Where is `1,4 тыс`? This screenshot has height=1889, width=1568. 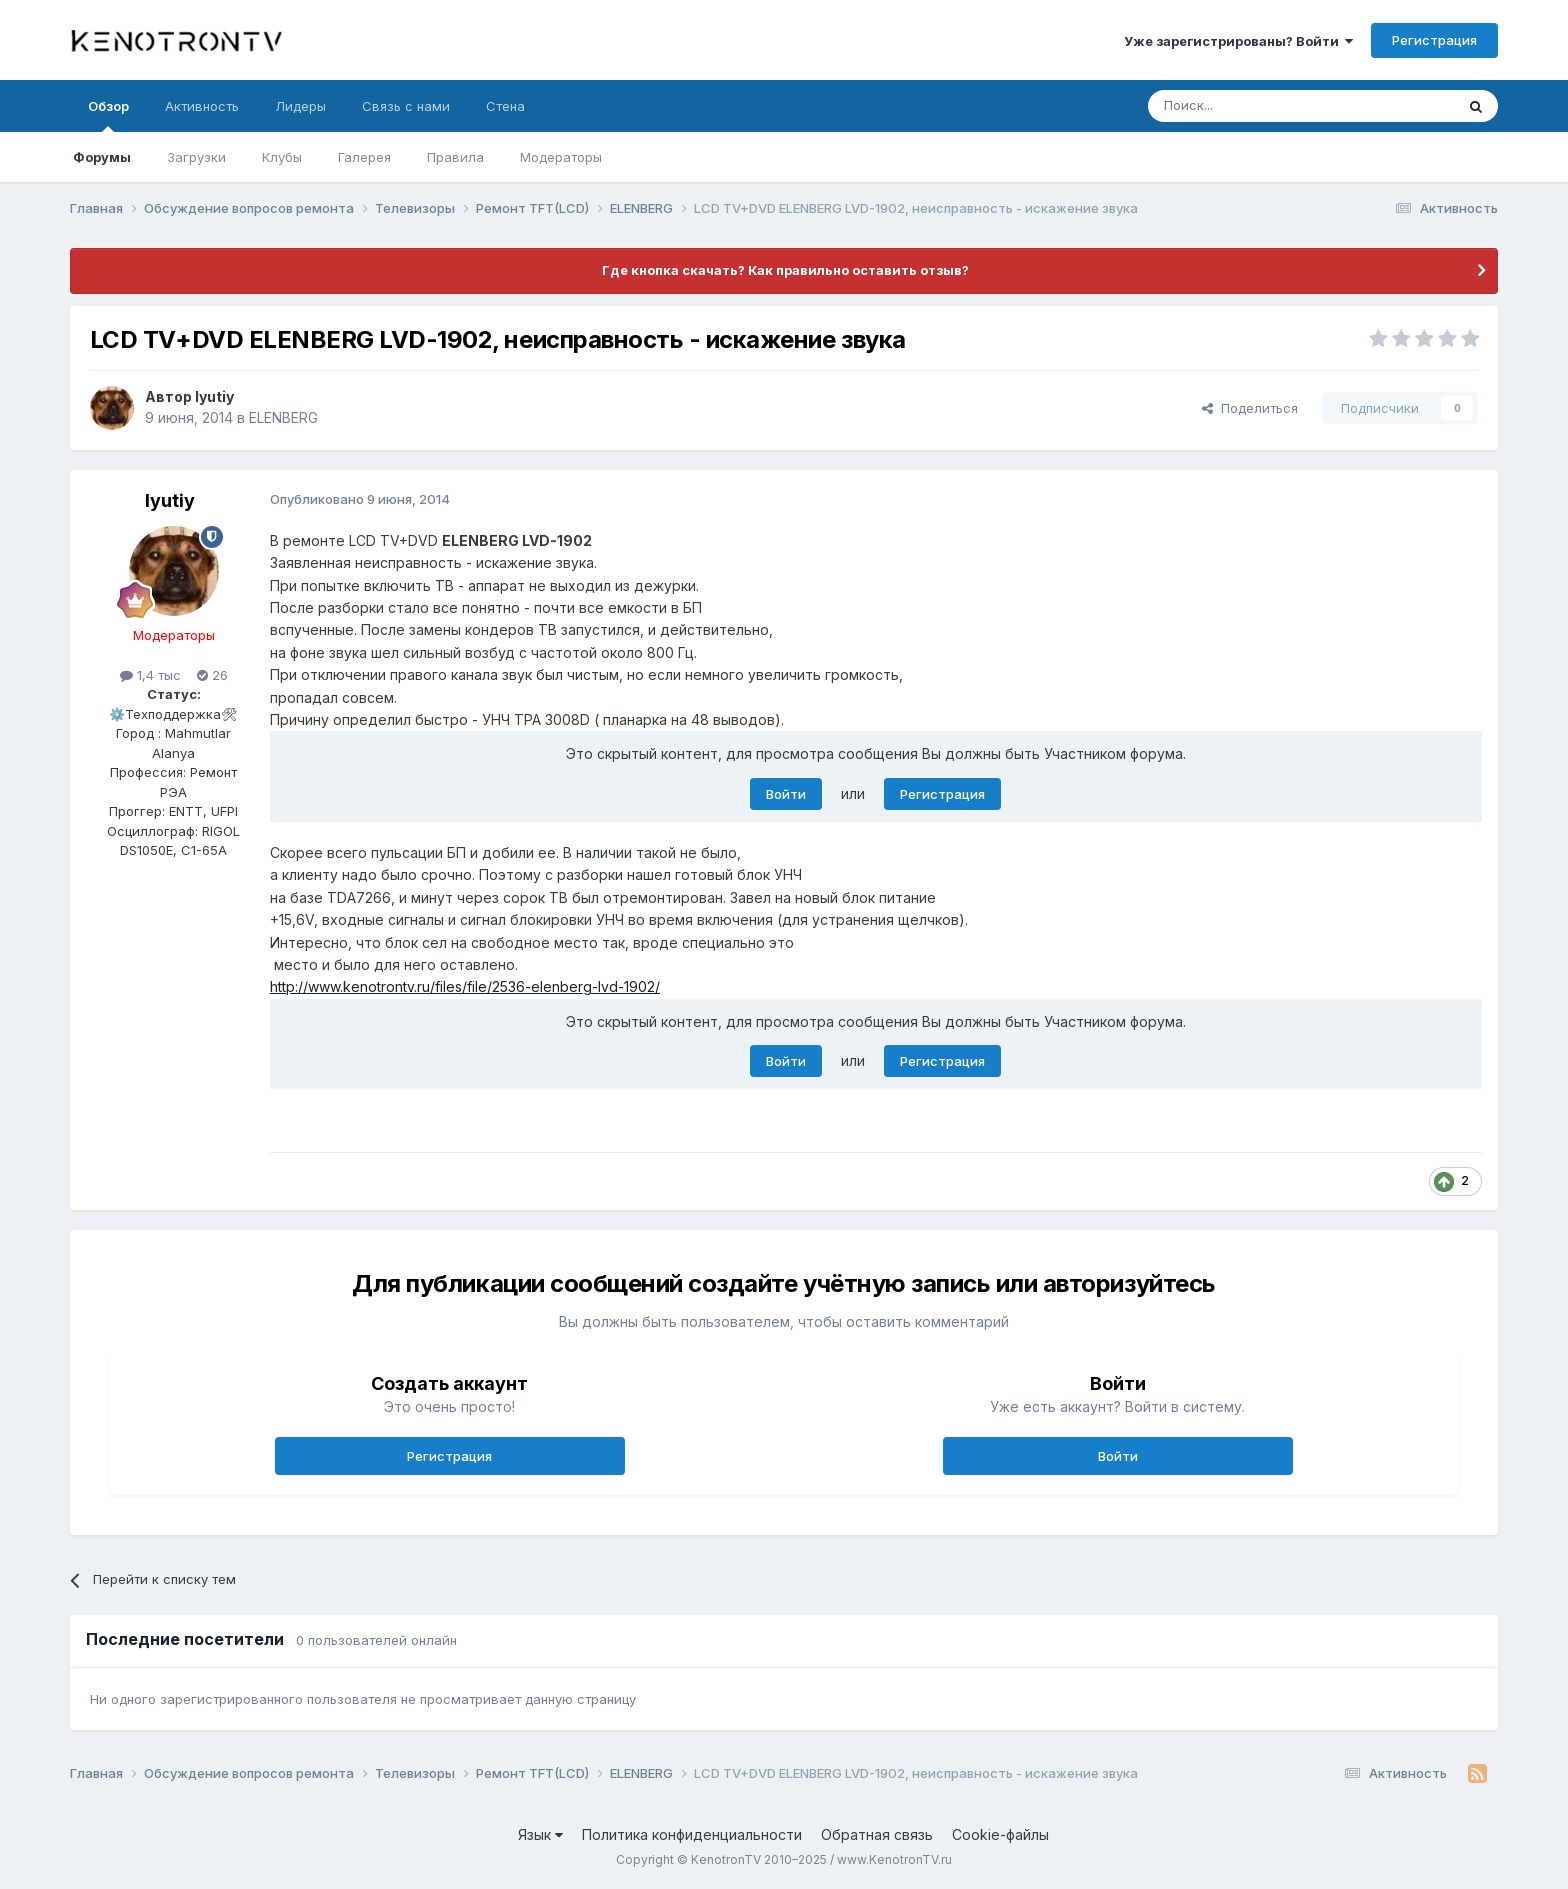
1,4 тыс is located at coordinates (150, 675).